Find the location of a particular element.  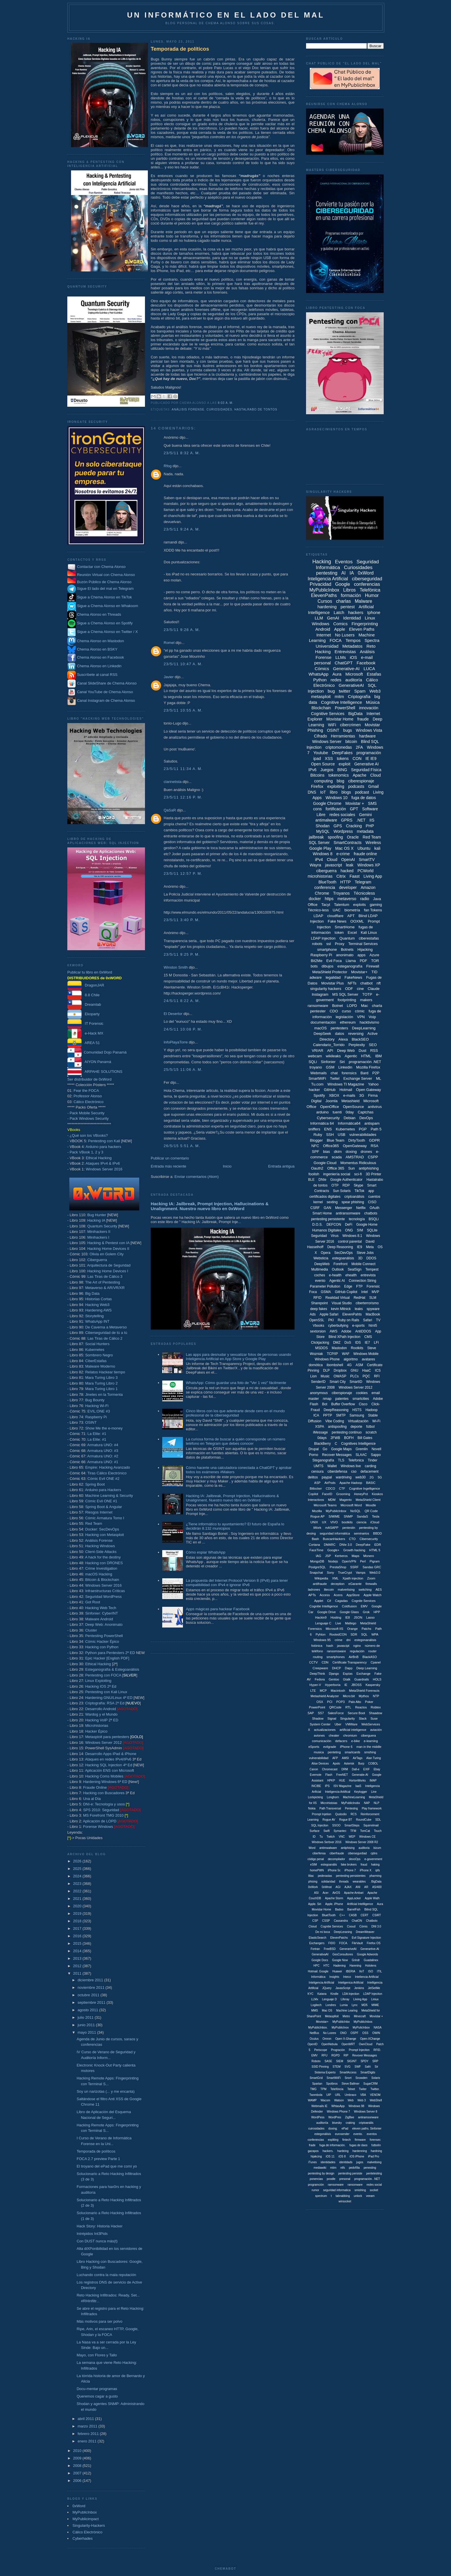

Slack is located at coordinates (362, 1718).